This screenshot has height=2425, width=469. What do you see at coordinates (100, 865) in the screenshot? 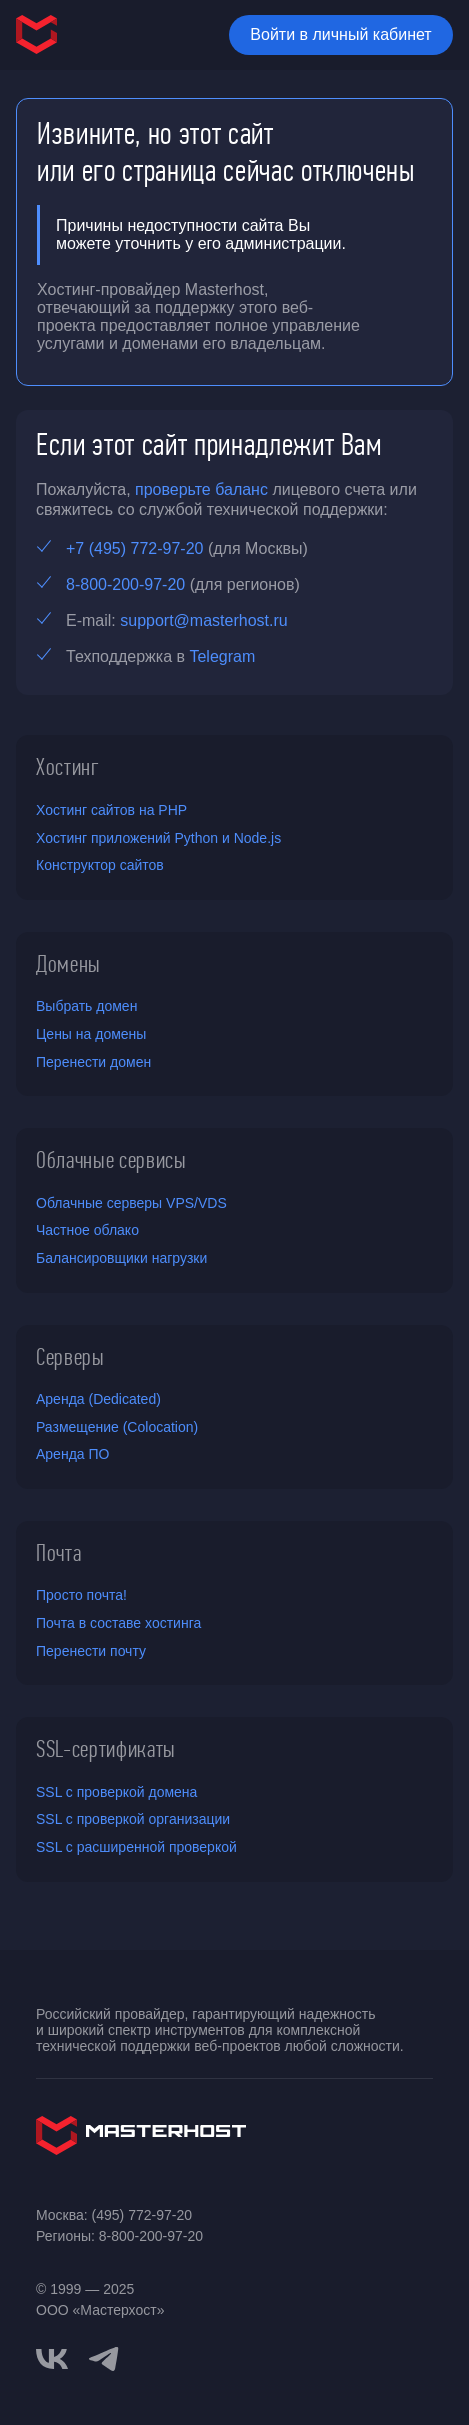
I see `Конструктор сайтов` at bounding box center [100, 865].